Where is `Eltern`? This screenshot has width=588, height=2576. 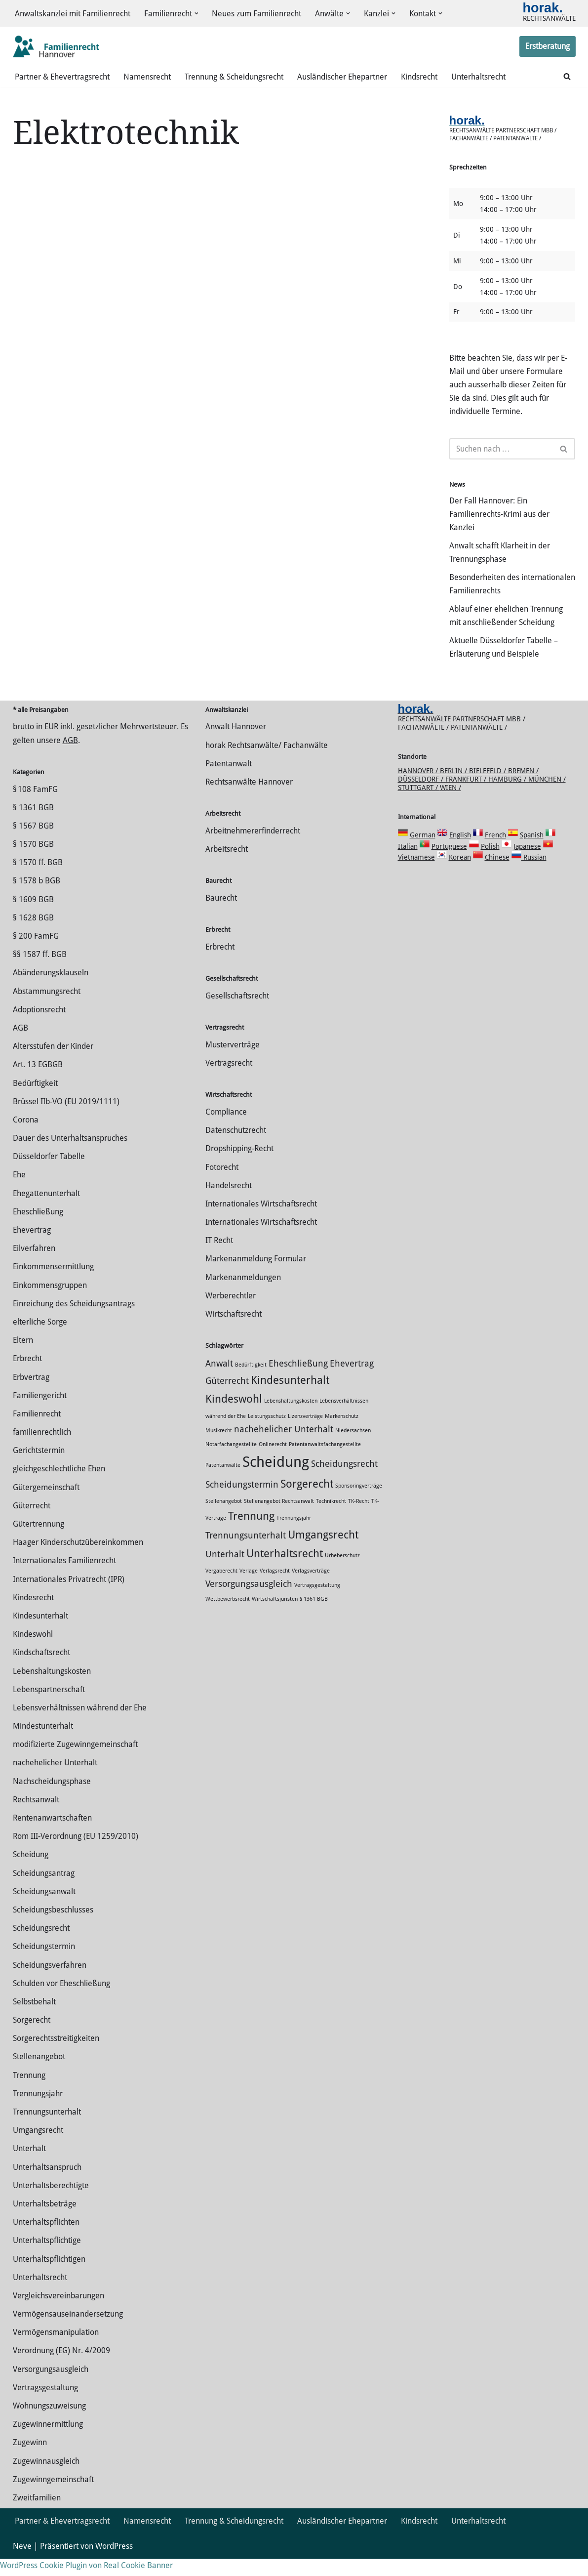
Eltern is located at coordinates (23, 1357).